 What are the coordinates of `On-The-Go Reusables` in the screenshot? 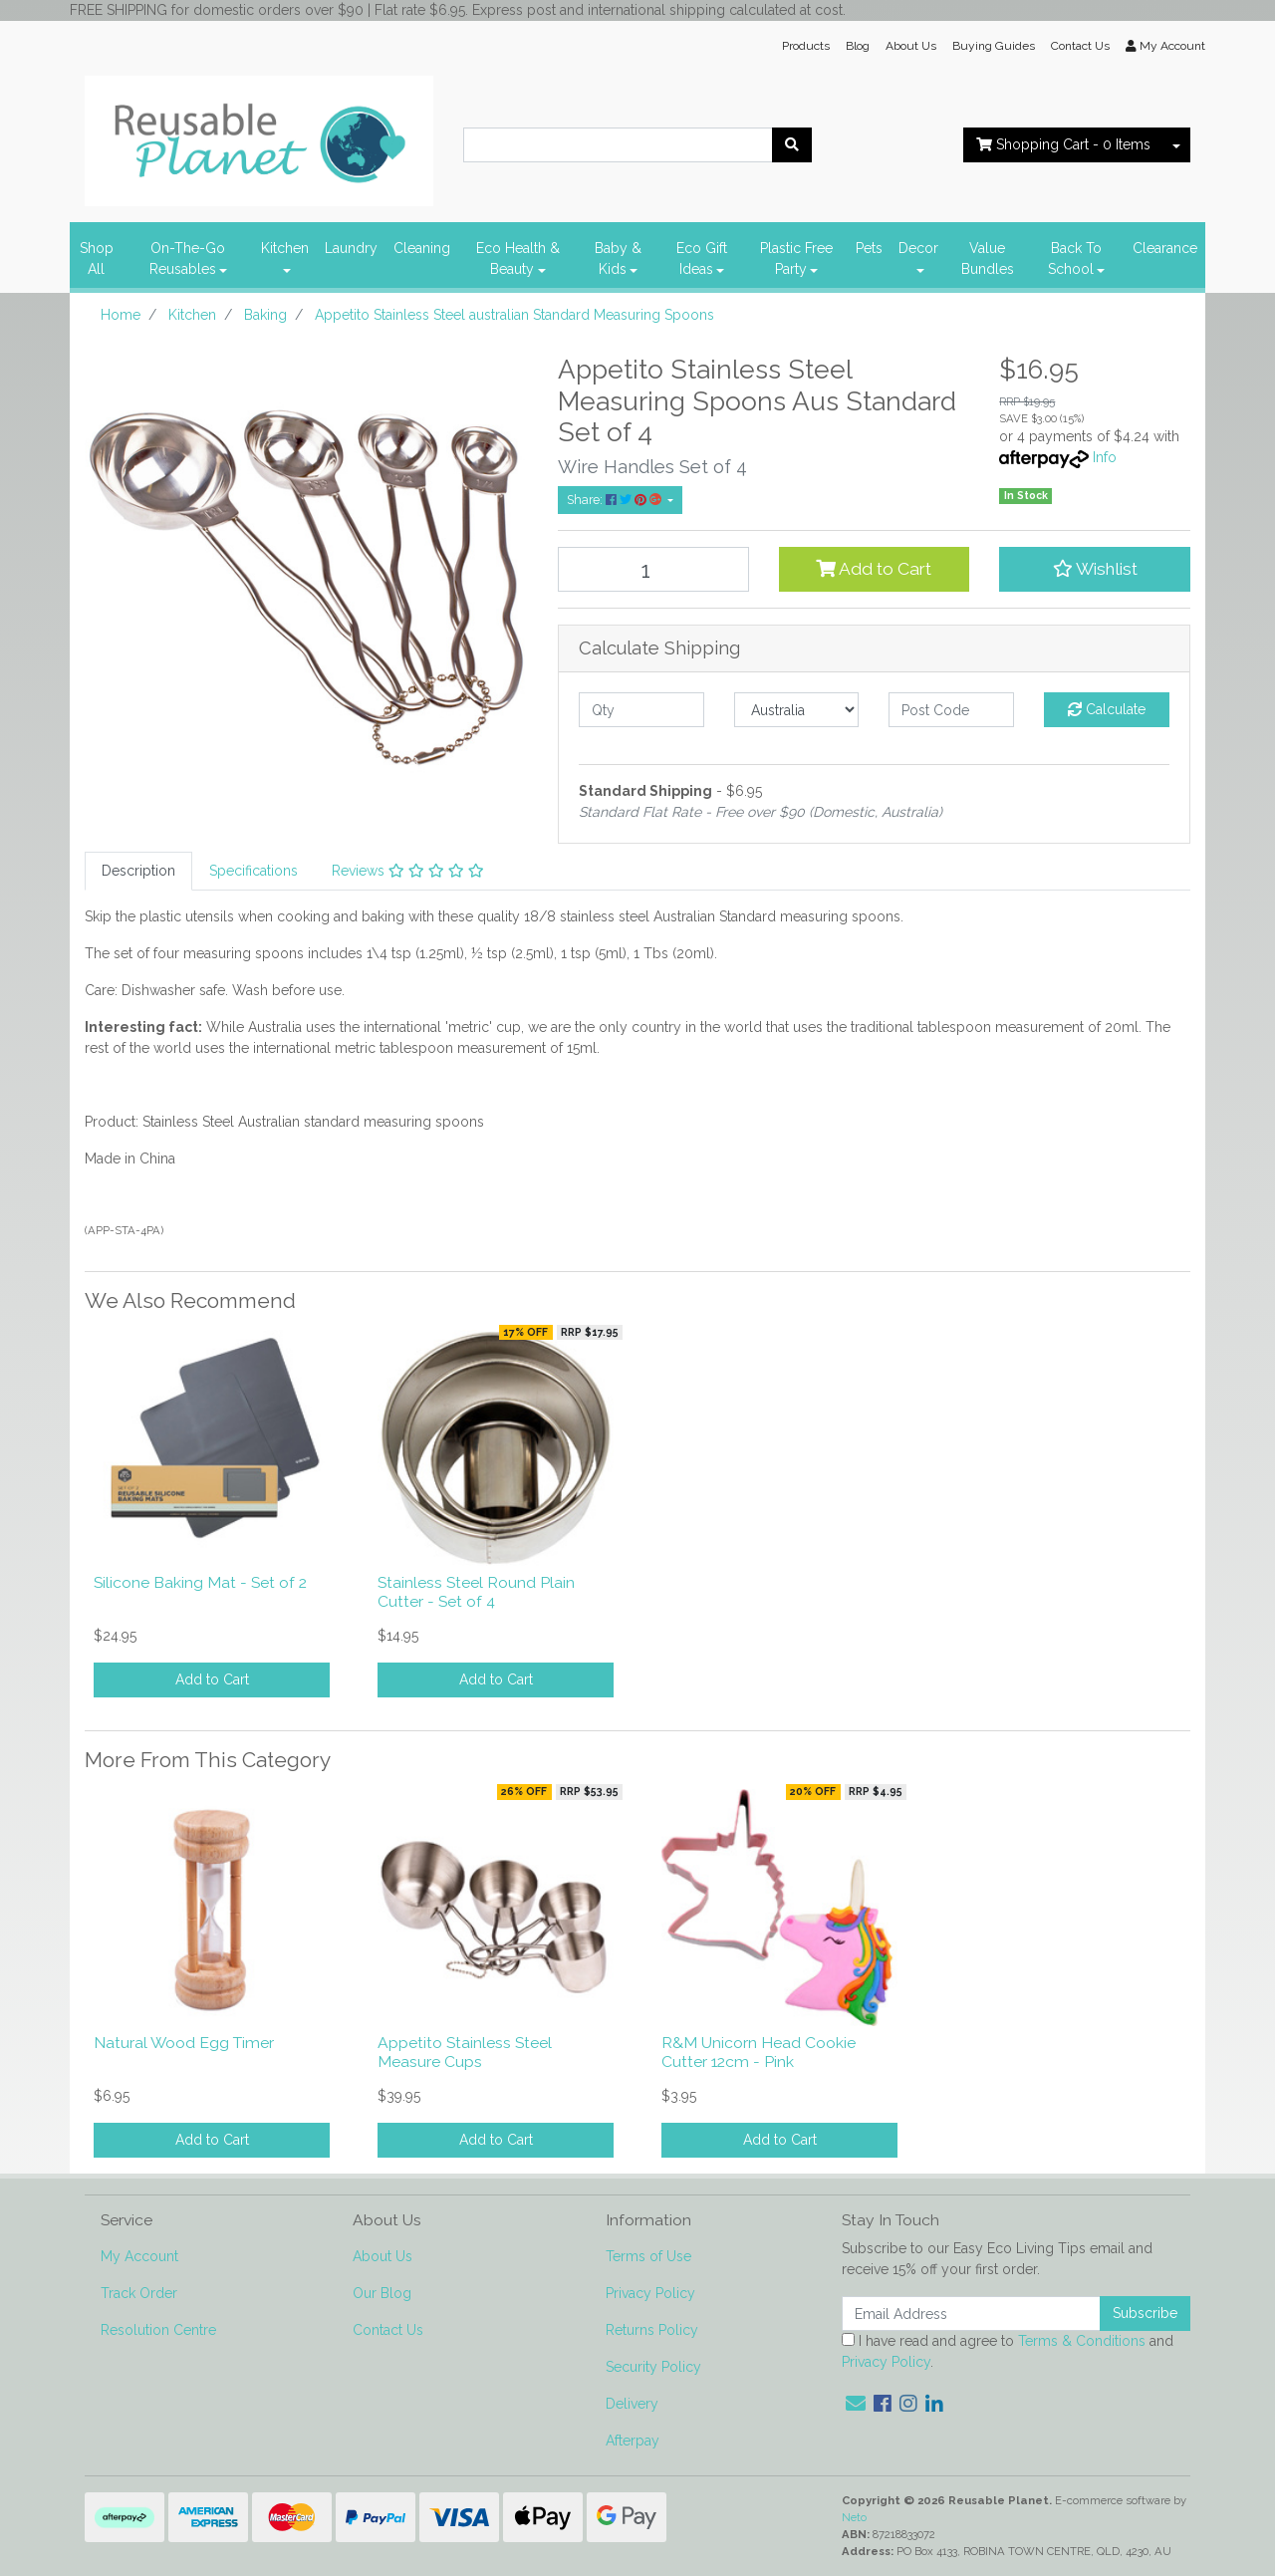 It's located at (187, 258).